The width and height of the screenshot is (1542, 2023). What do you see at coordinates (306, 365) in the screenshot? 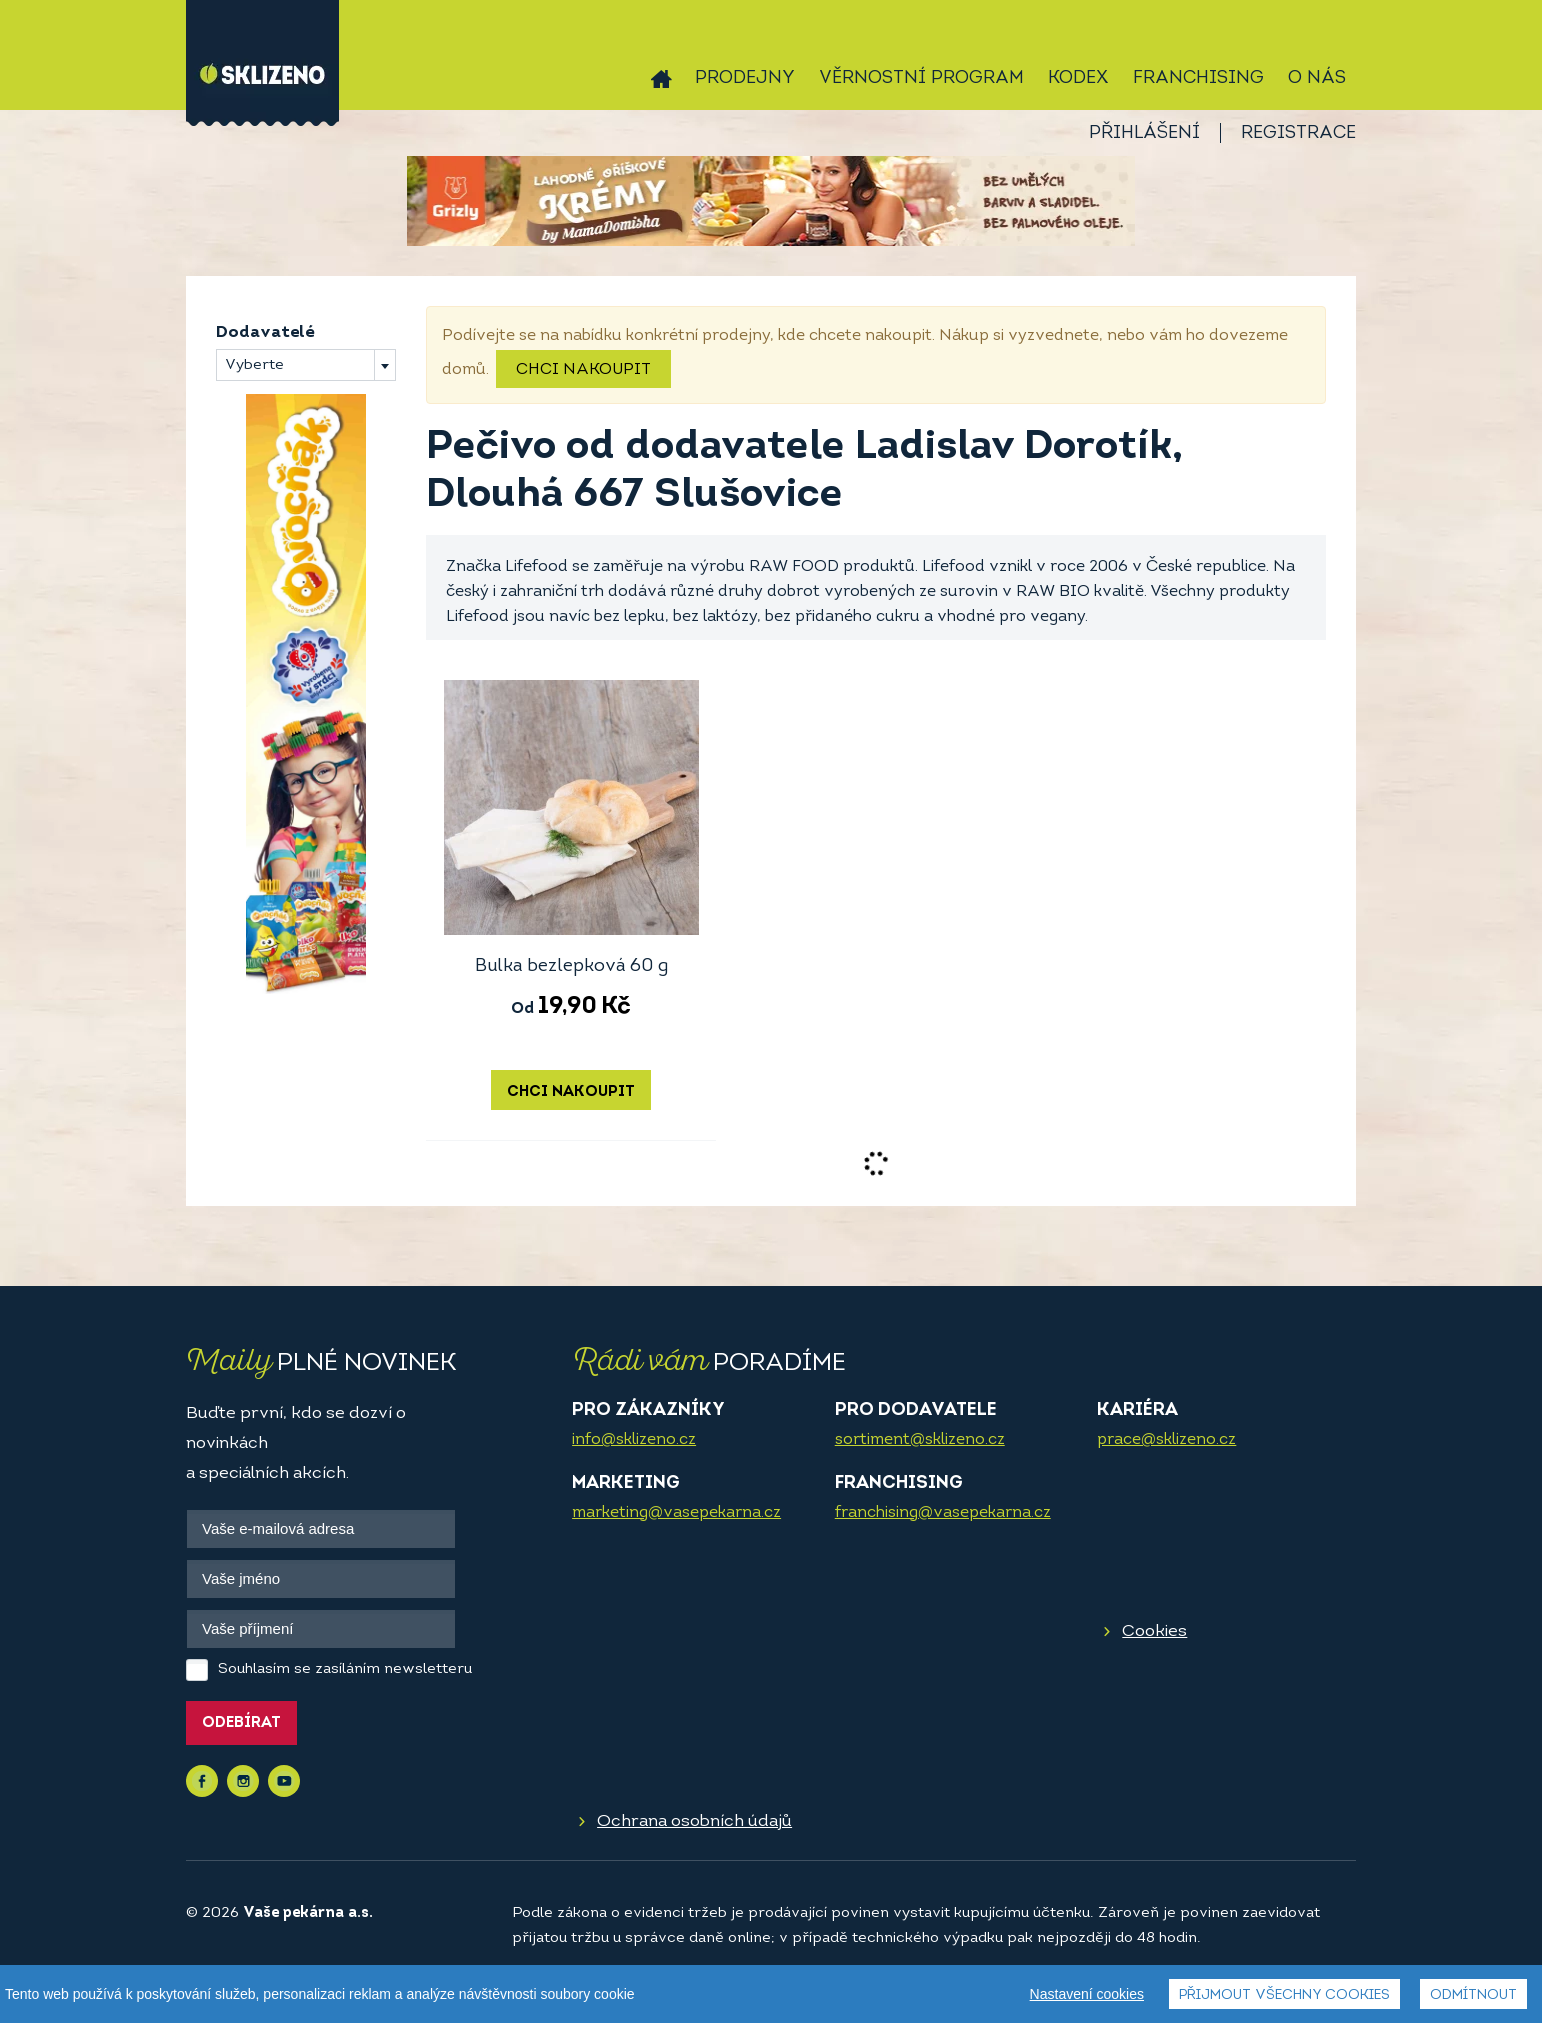
I see `[combobox]` at bounding box center [306, 365].